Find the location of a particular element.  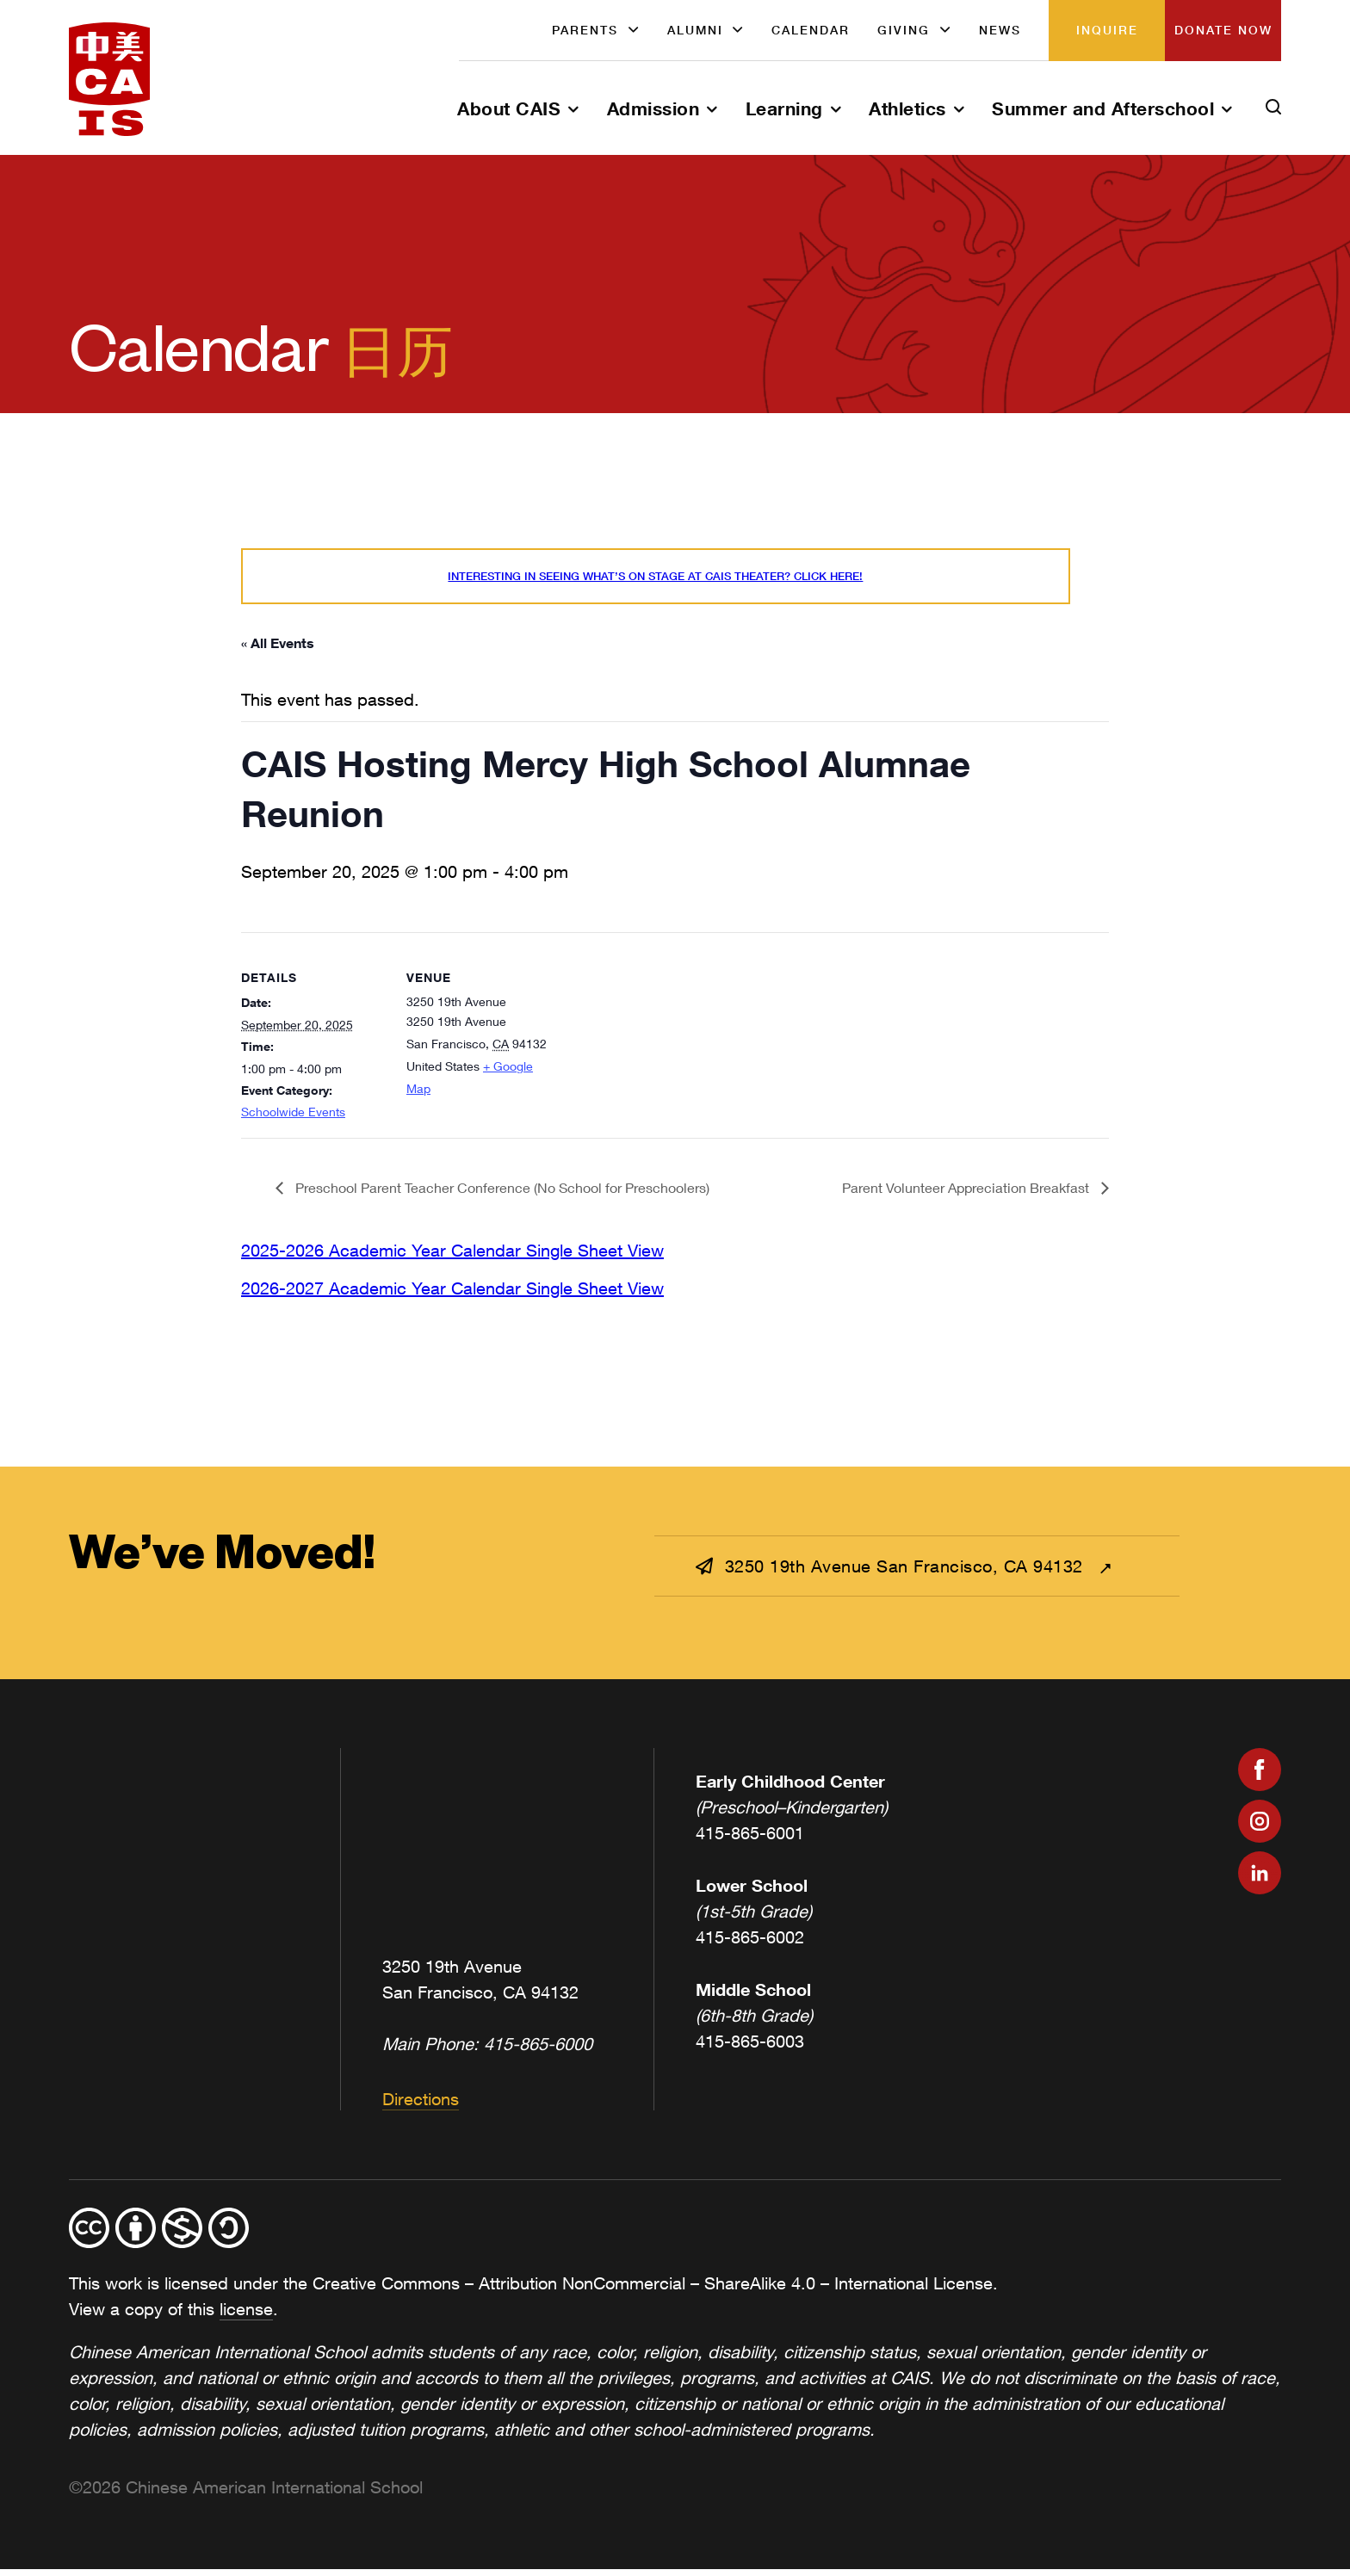

Calendar is located at coordinates (810, 30).